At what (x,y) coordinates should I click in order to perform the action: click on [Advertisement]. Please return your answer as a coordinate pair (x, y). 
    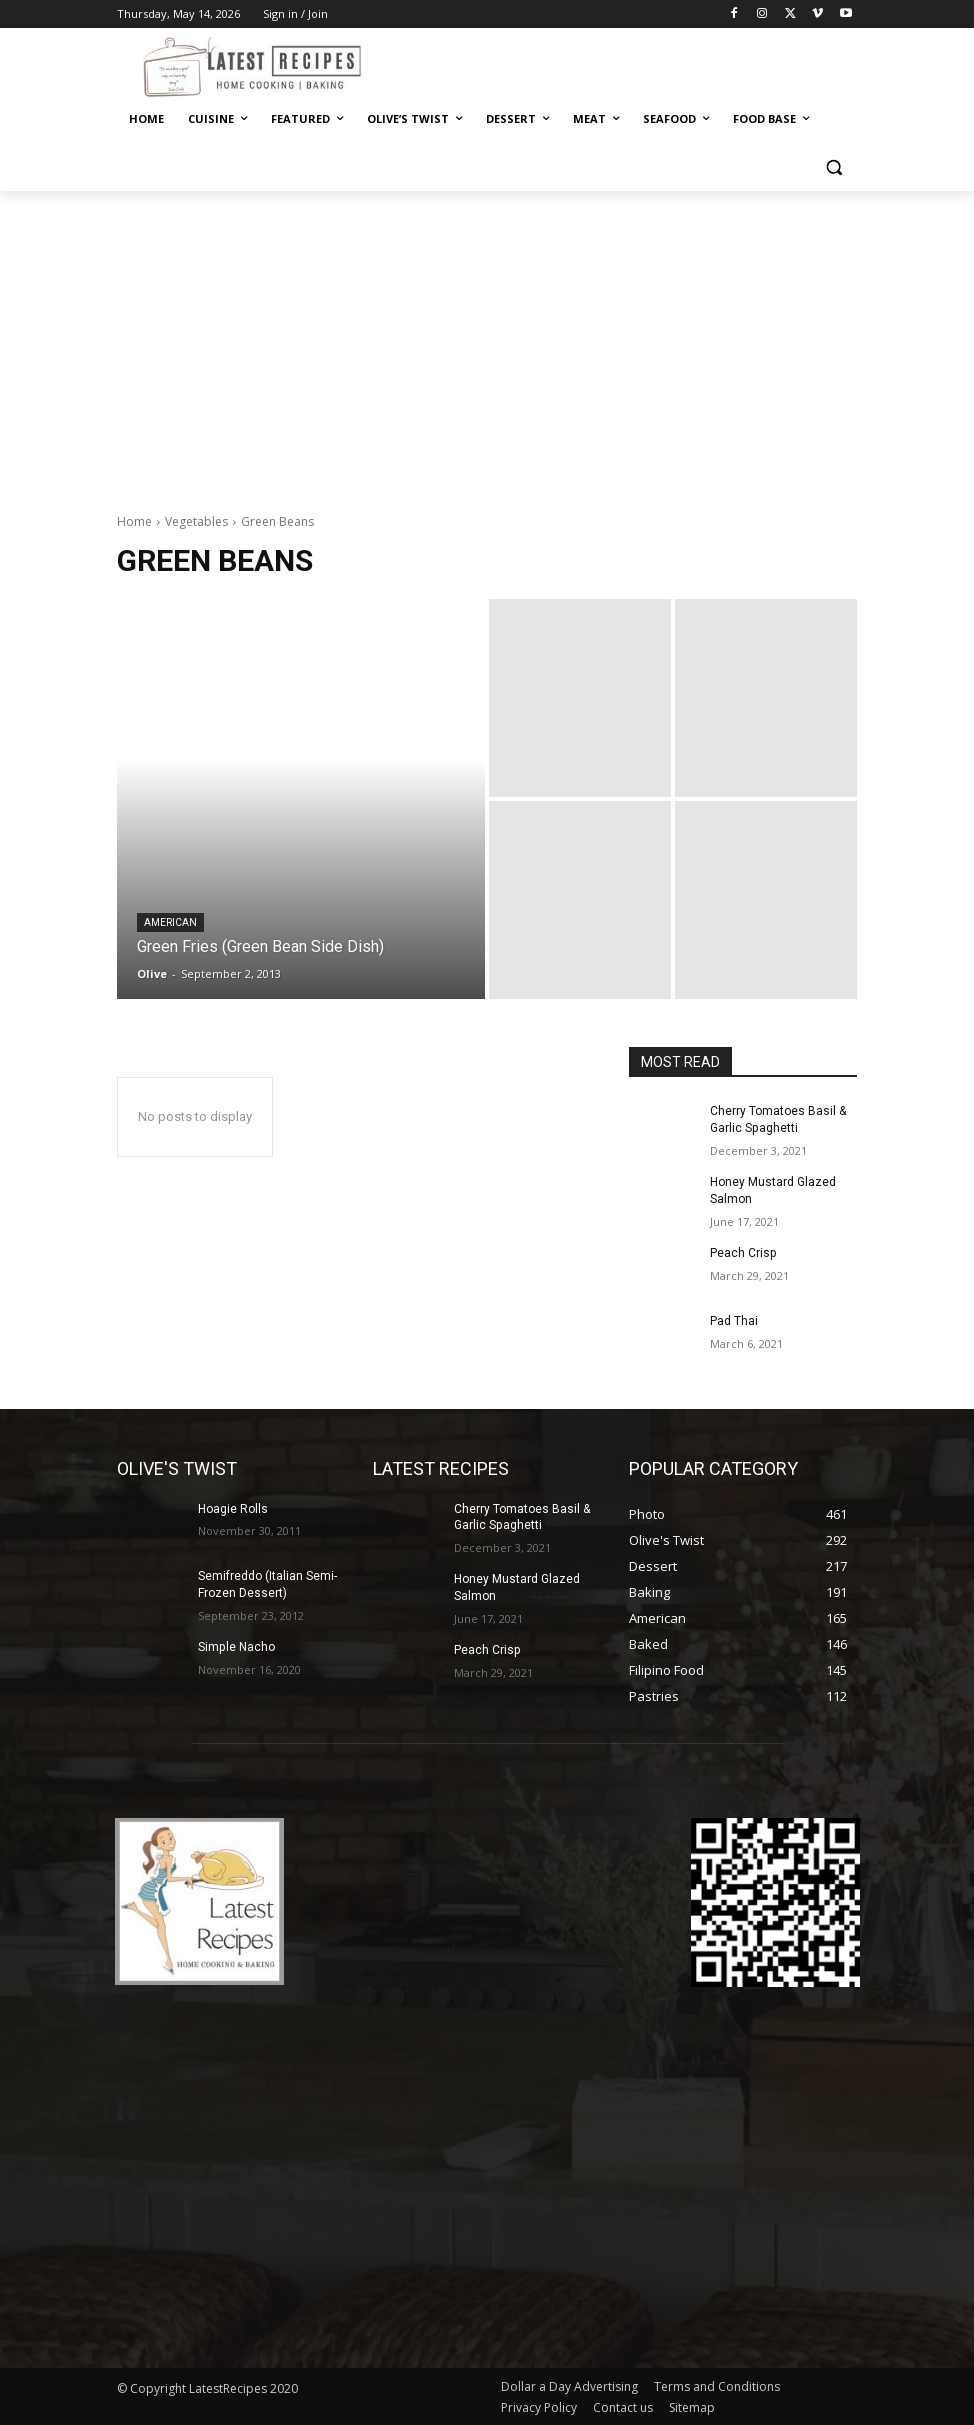
    Looking at the image, I should click on (487, 341).